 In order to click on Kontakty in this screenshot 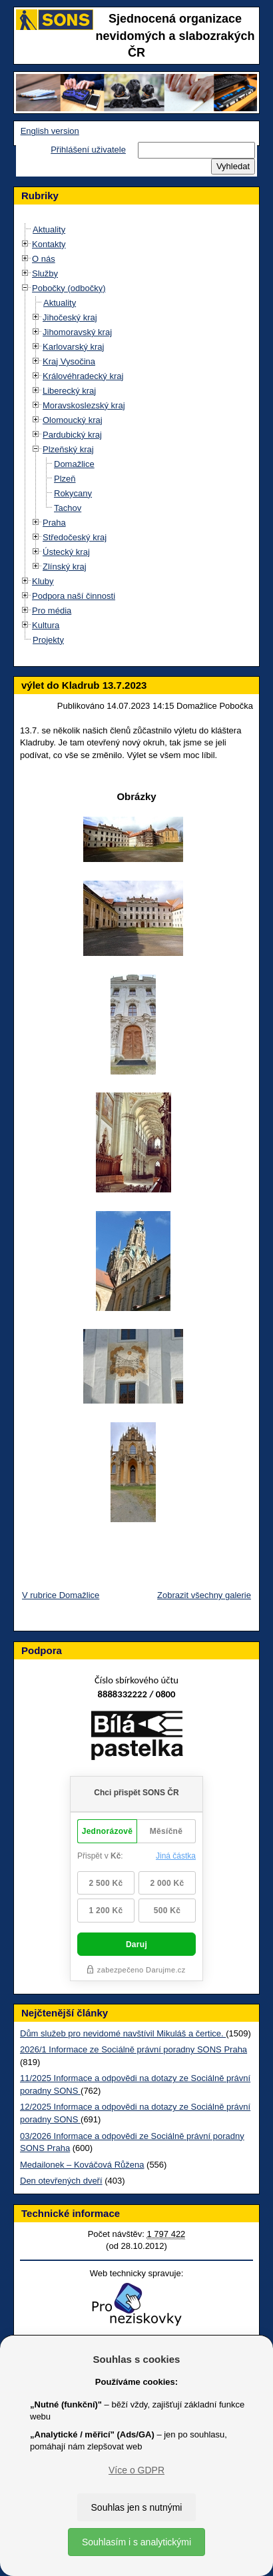, I will do `click(49, 244)`.